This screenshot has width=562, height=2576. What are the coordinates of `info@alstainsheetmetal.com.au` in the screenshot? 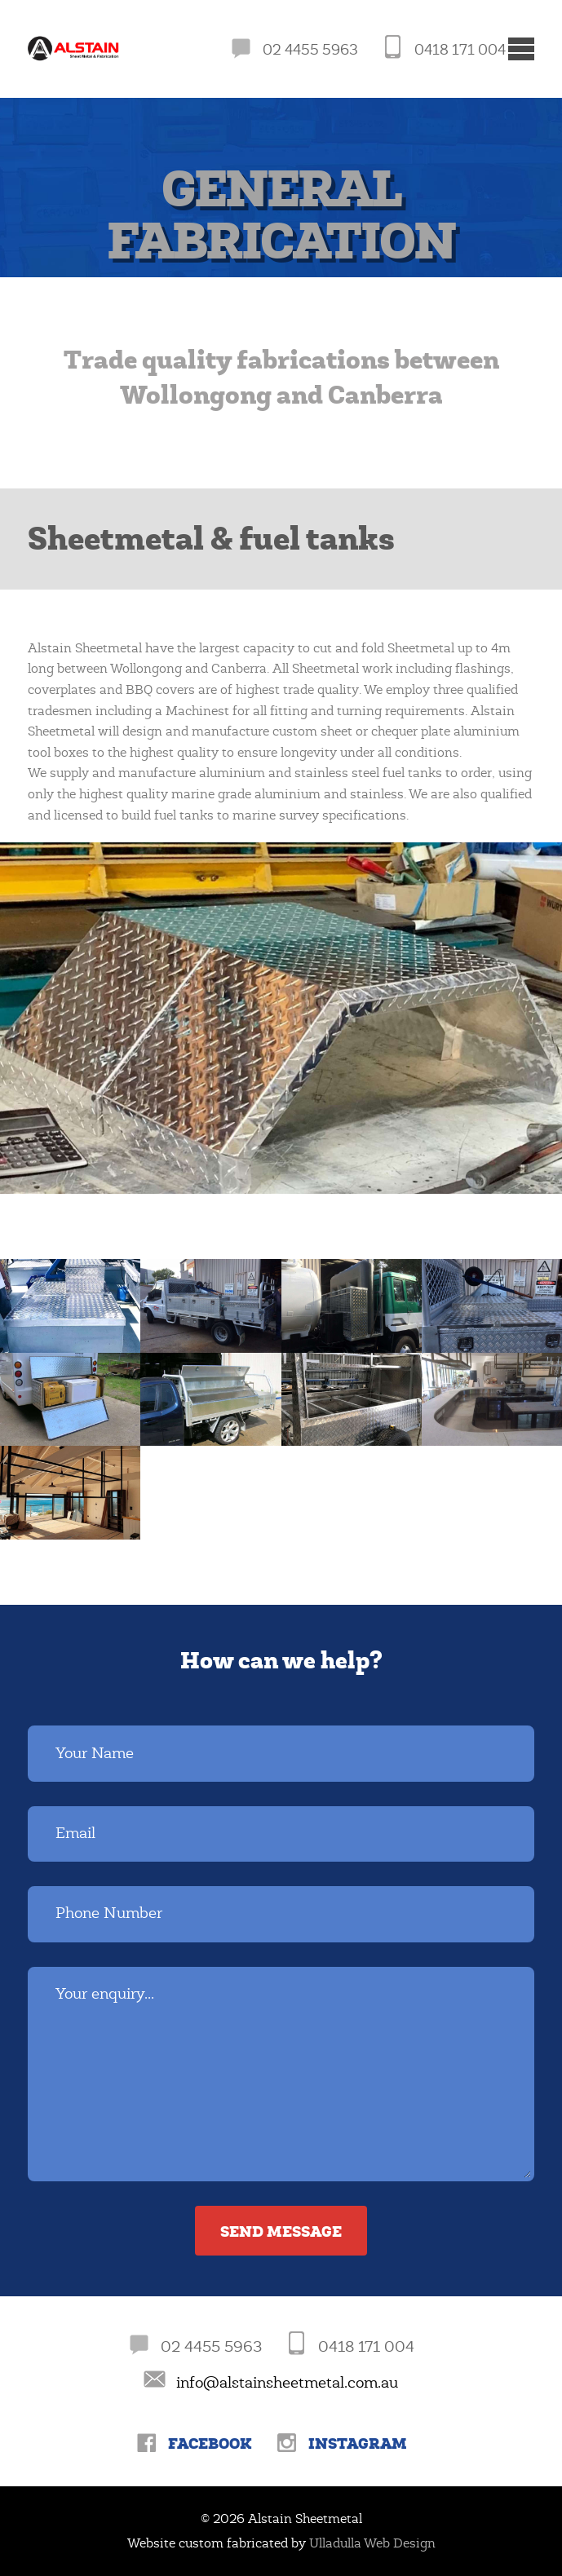 It's located at (287, 2383).